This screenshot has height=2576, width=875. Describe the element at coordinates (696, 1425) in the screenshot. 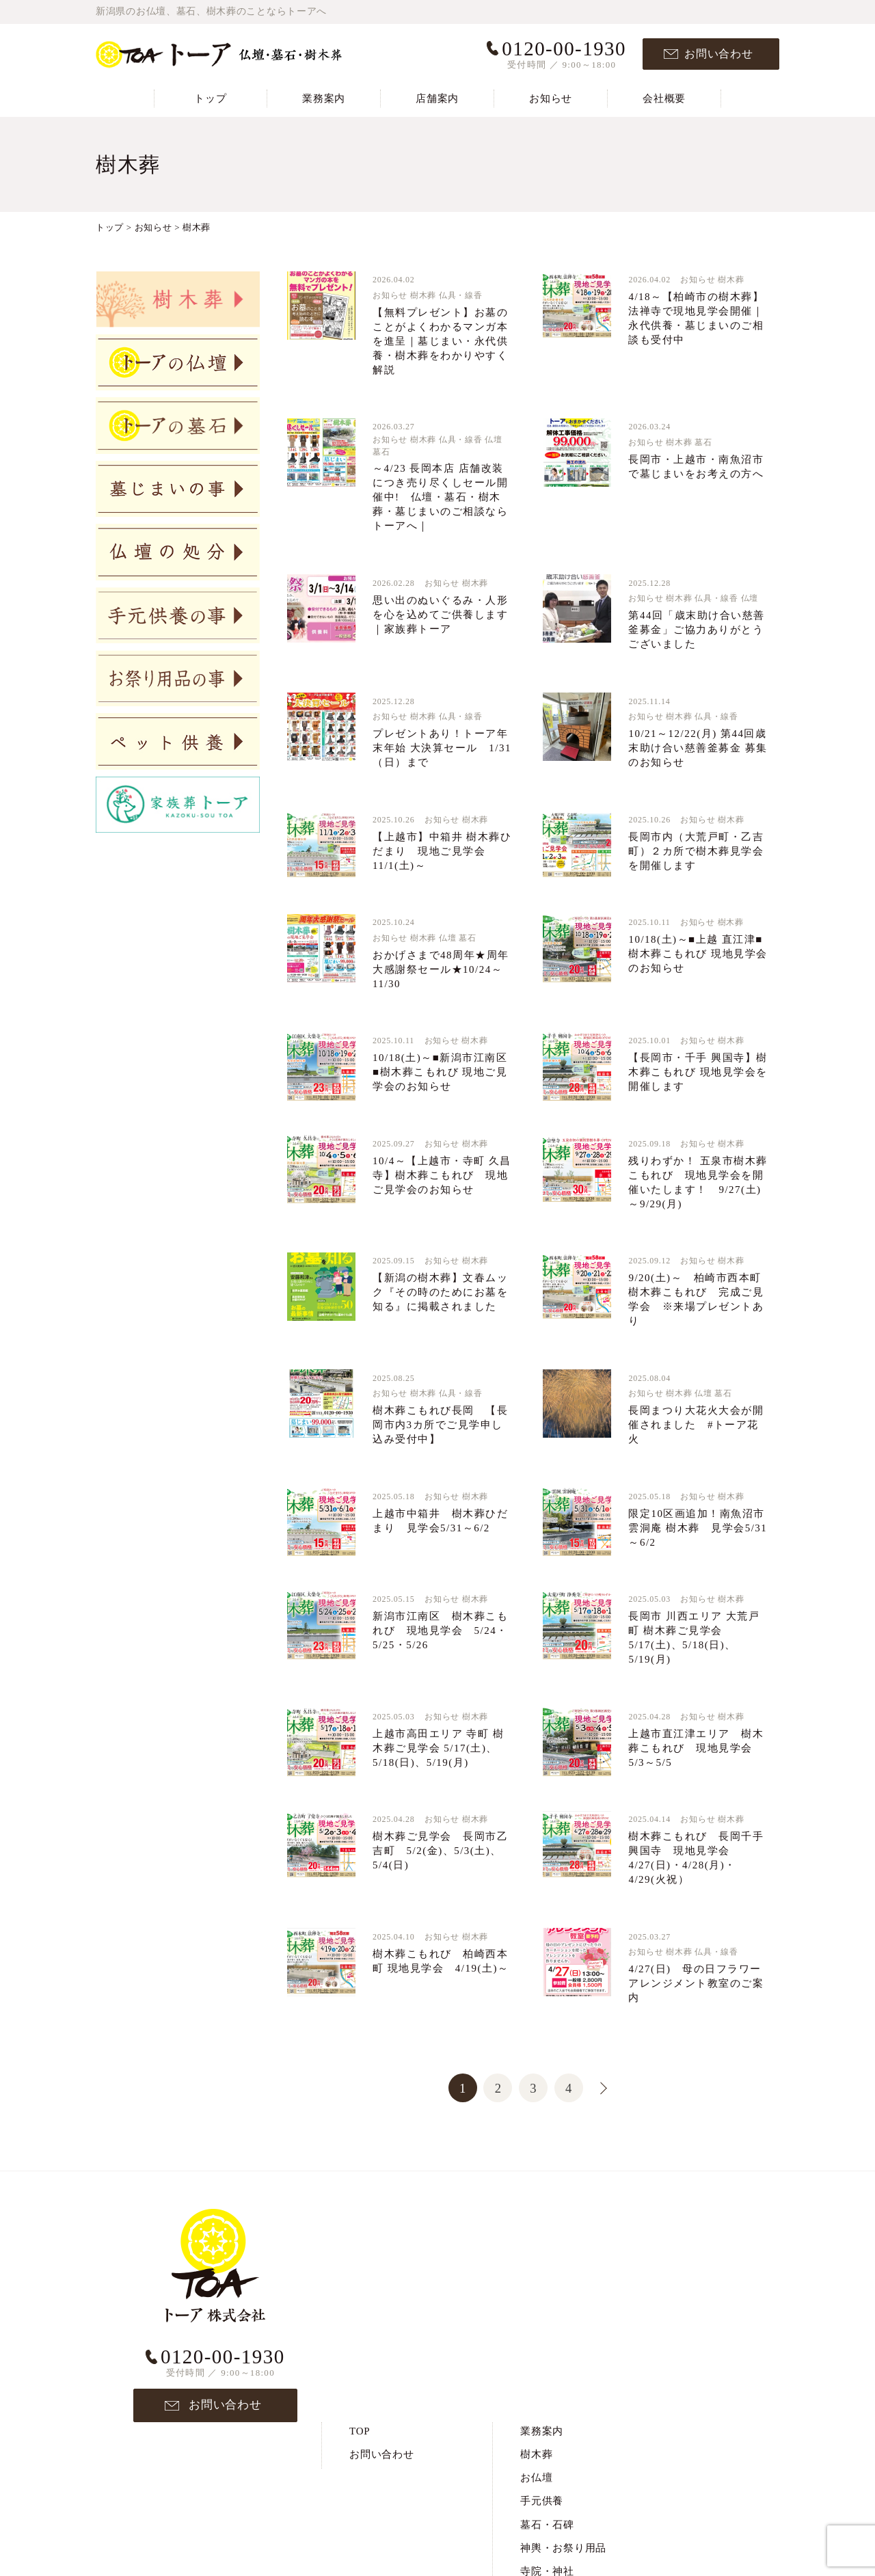

I see `長岡まつり大花火大会が開催されました #トーア花火` at that location.